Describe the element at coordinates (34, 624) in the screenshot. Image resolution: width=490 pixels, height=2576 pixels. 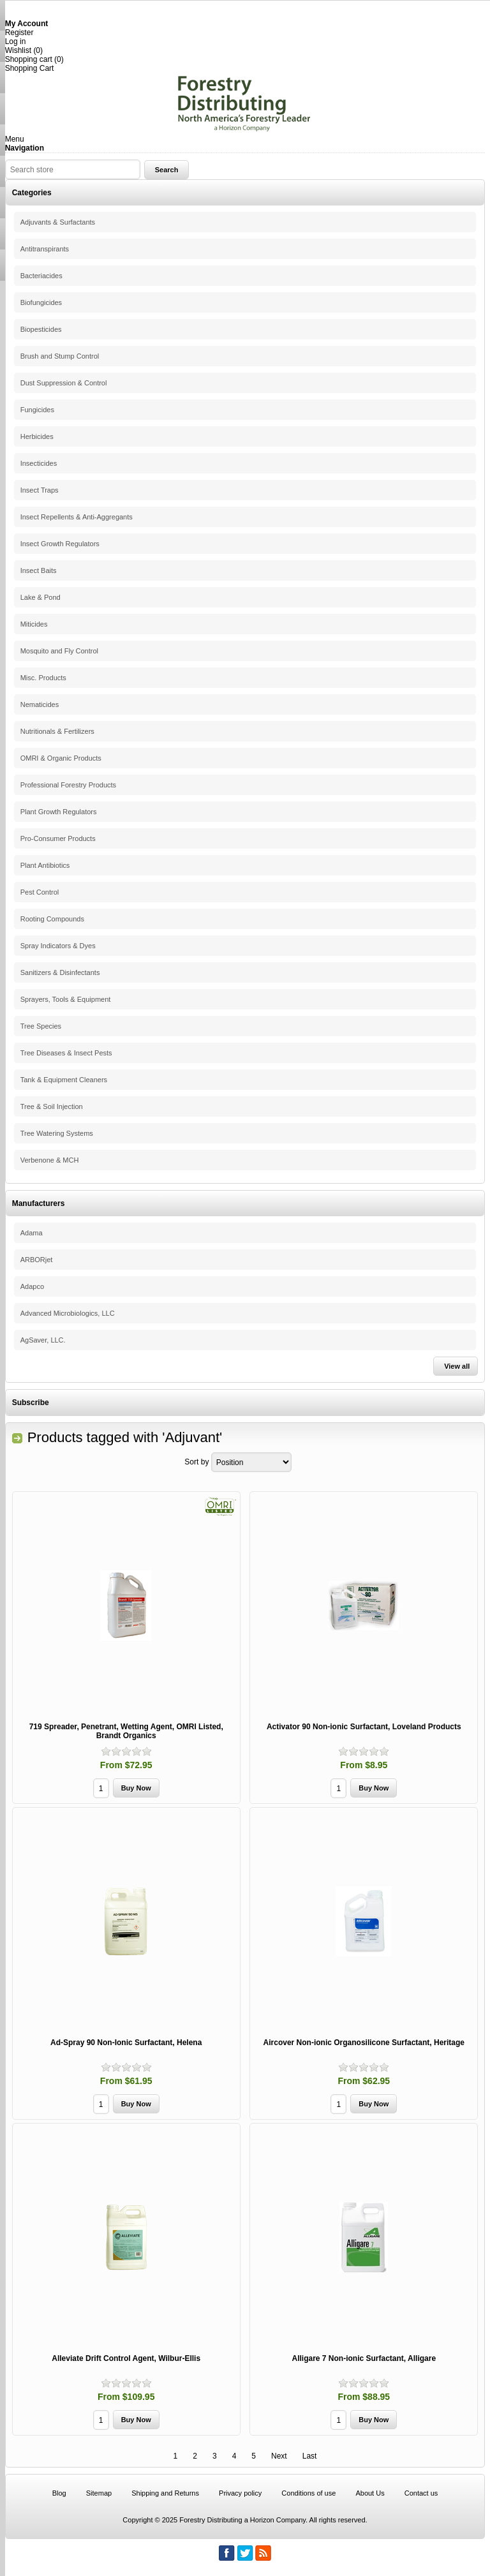
I see `Miticides` at that location.